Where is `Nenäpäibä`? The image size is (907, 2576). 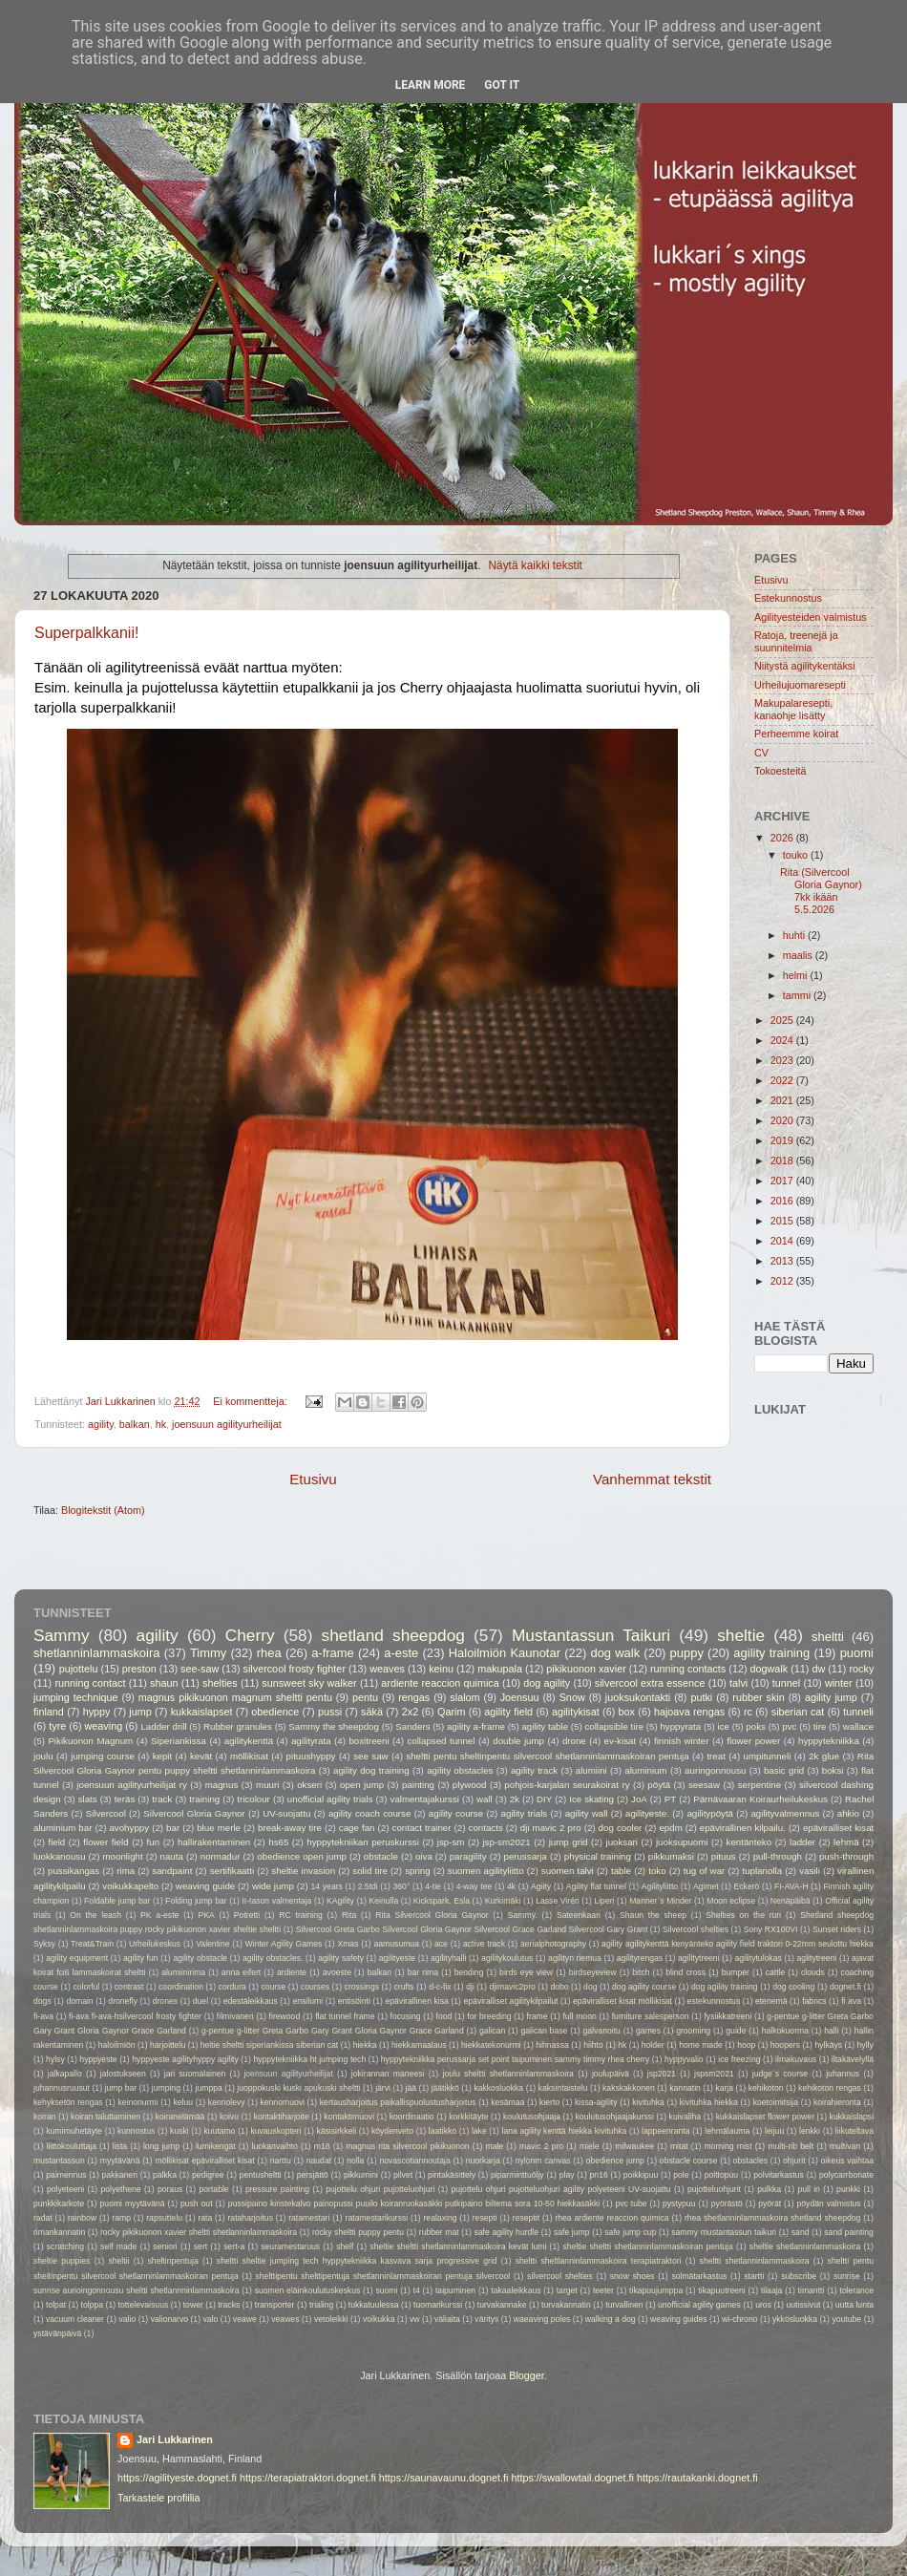 Nenäpäibä is located at coordinates (790, 1900).